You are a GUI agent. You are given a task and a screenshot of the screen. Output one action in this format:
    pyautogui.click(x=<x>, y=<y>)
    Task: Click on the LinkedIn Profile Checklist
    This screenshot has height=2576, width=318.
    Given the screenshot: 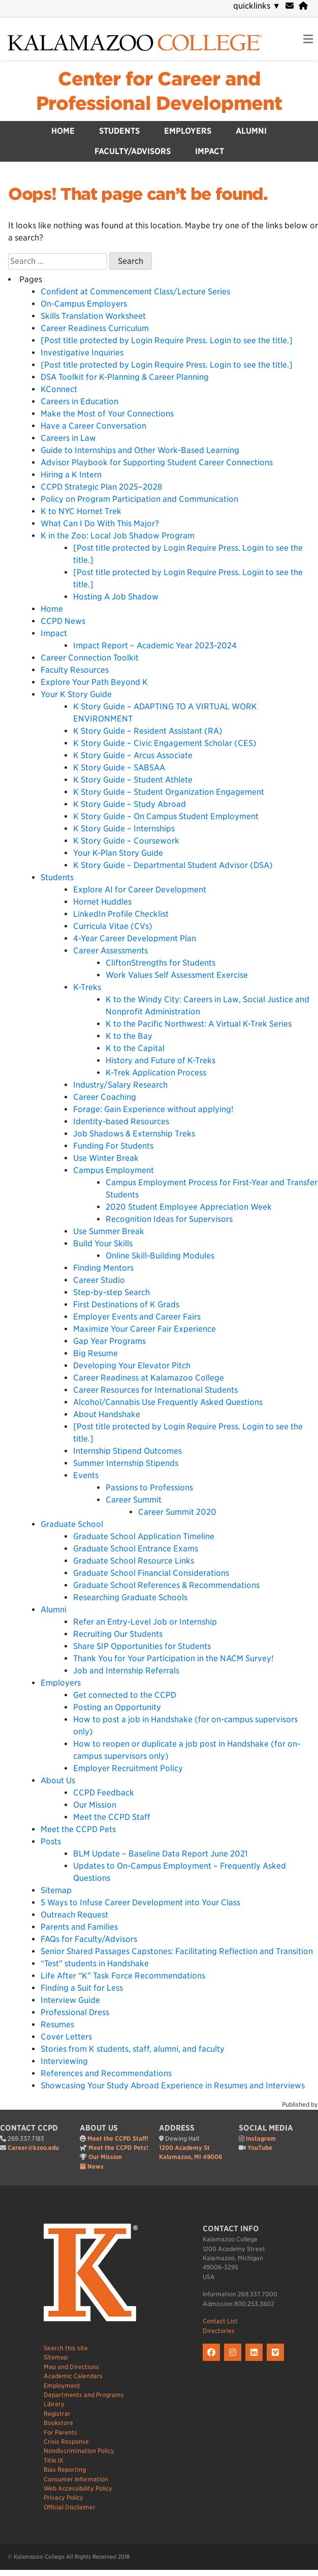 What is the action you would take?
    pyautogui.click(x=121, y=914)
    